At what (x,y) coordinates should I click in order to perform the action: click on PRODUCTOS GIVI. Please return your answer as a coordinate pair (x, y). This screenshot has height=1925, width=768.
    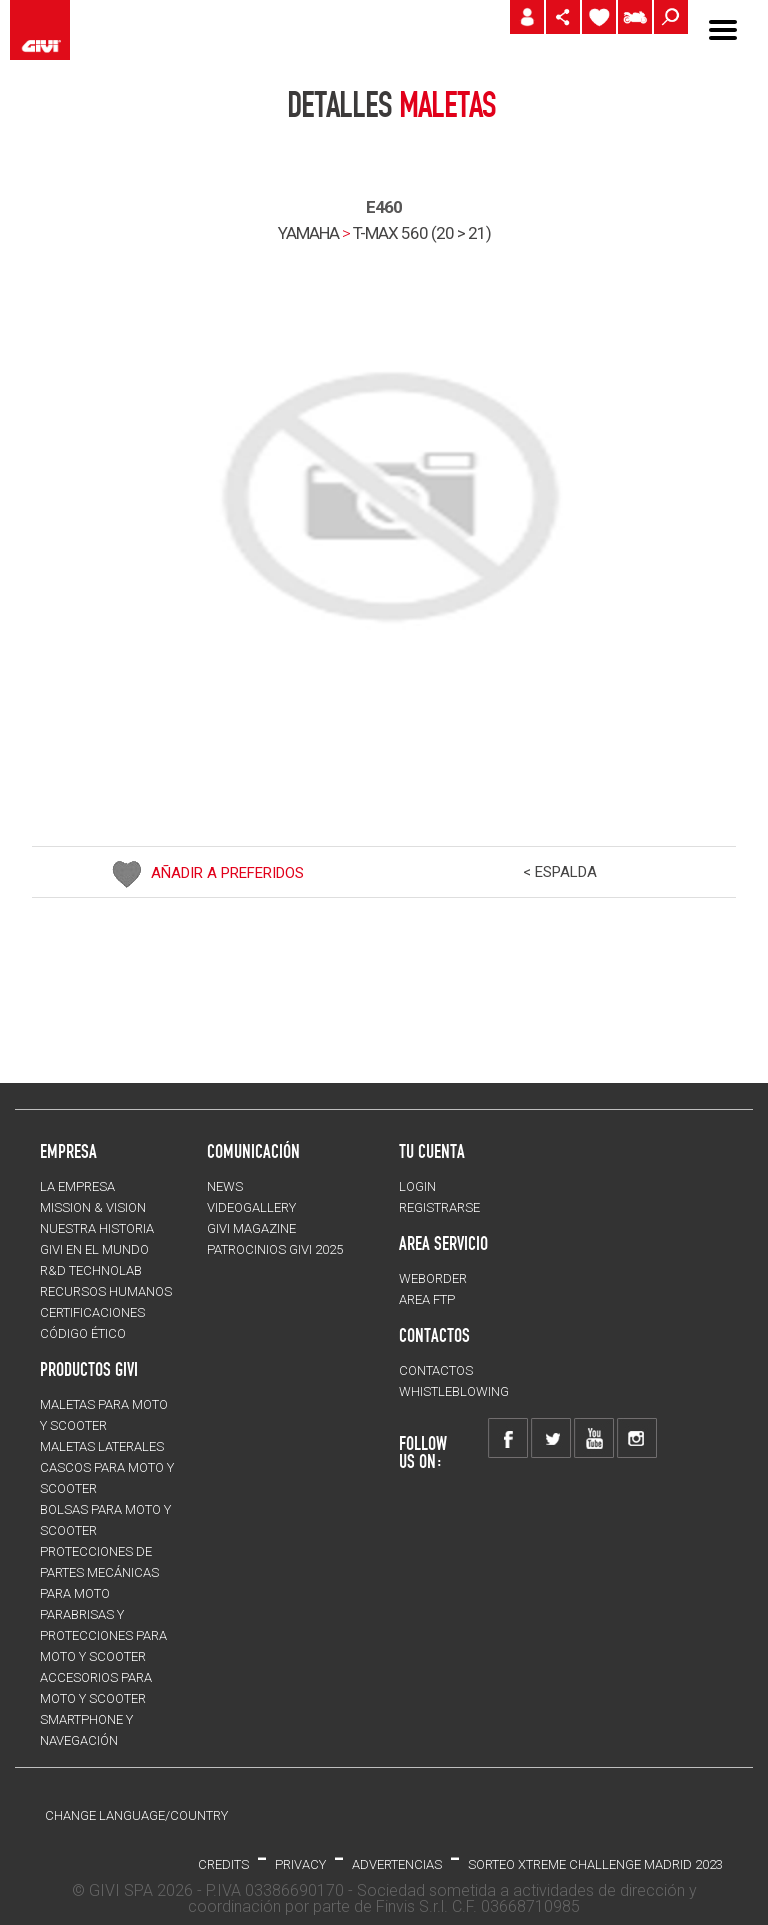
    Looking at the image, I should click on (89, 1369).